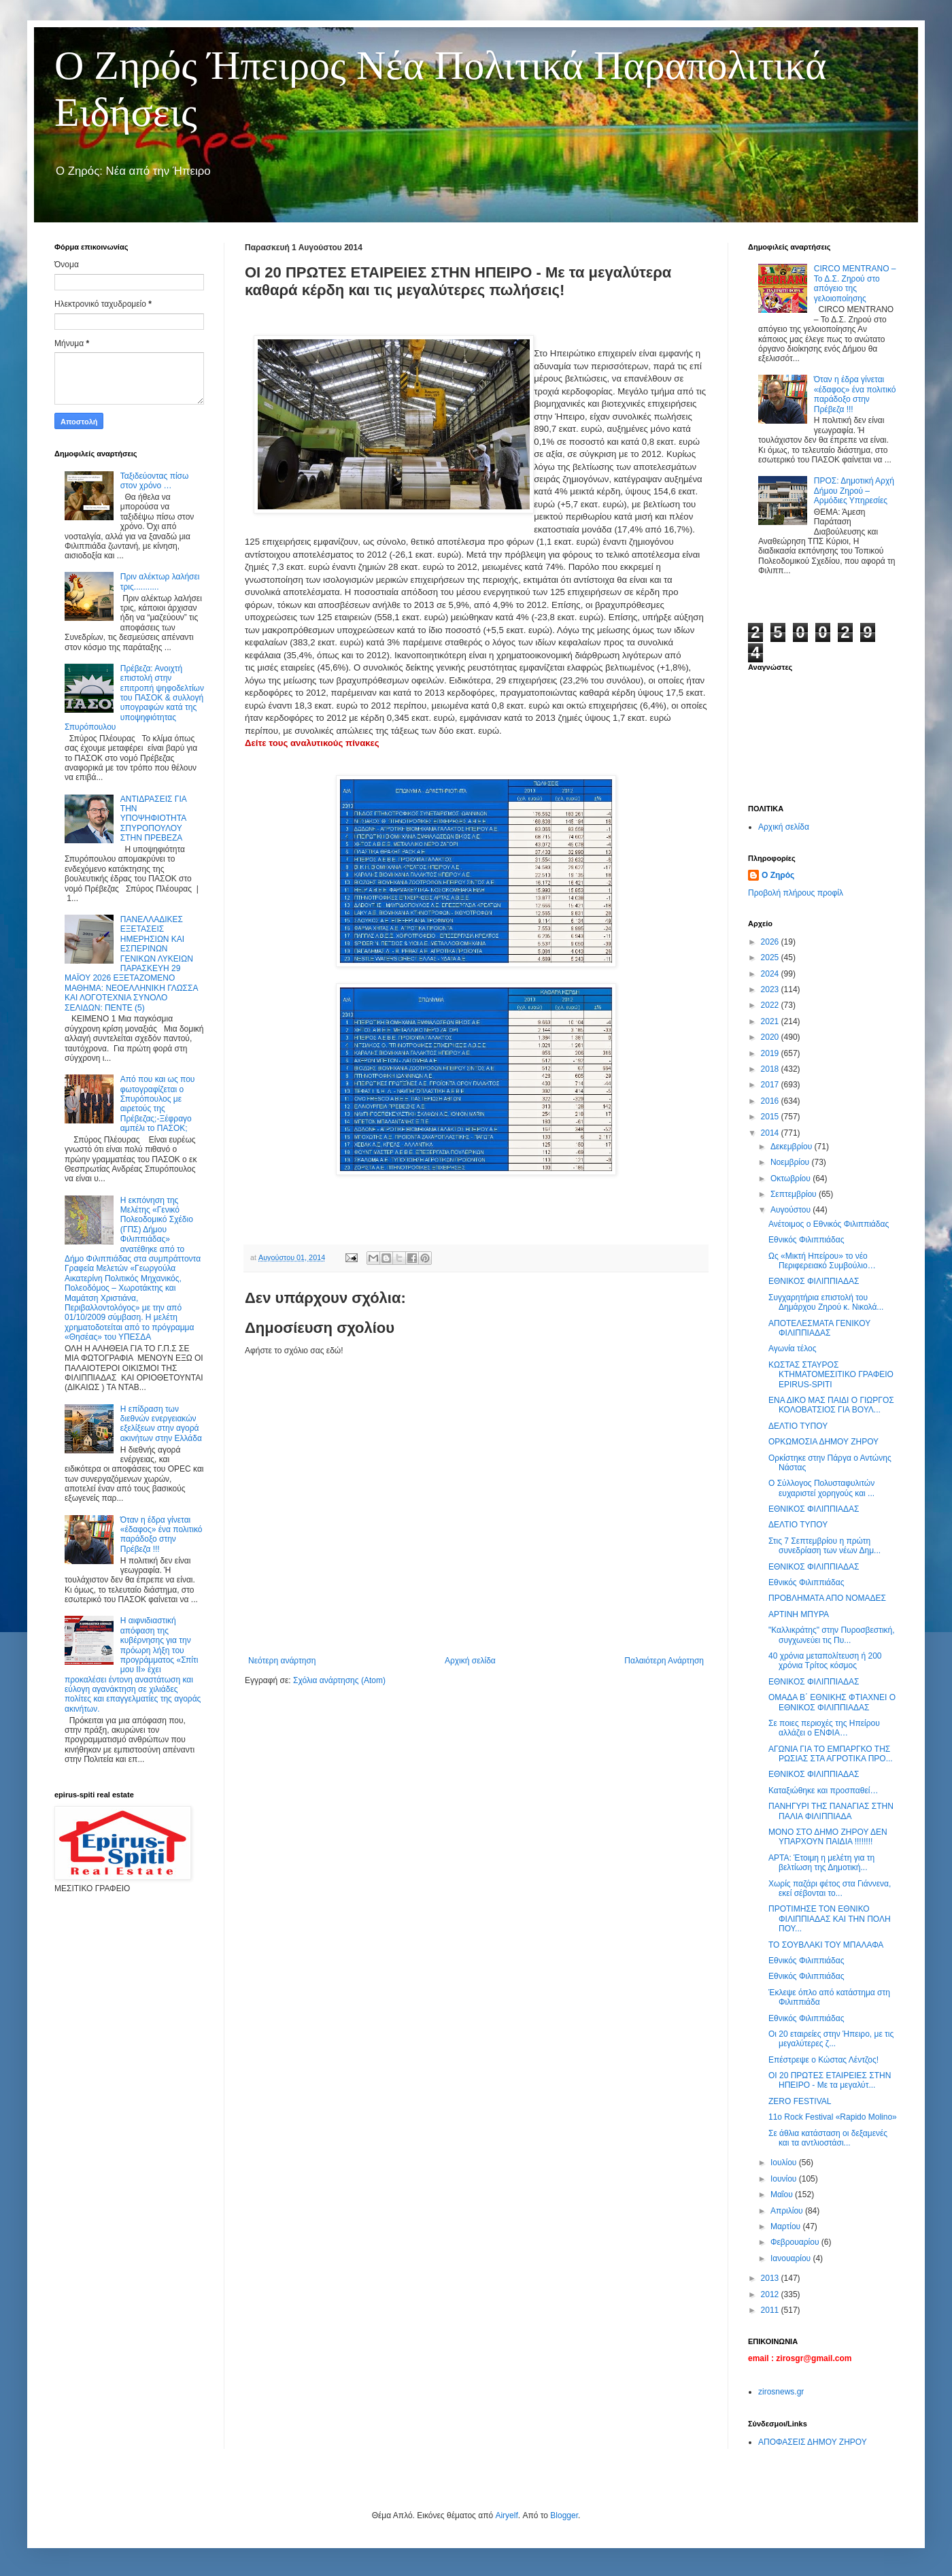 This screenshot has width=952, height=2576. Describe the element at coordinates (812, 2442) in the screenshot. I see `ΑΠΟΦΑΣΕΙΣ ΔΗΜΟΥ ΖΗΡΟΥ` at that location.